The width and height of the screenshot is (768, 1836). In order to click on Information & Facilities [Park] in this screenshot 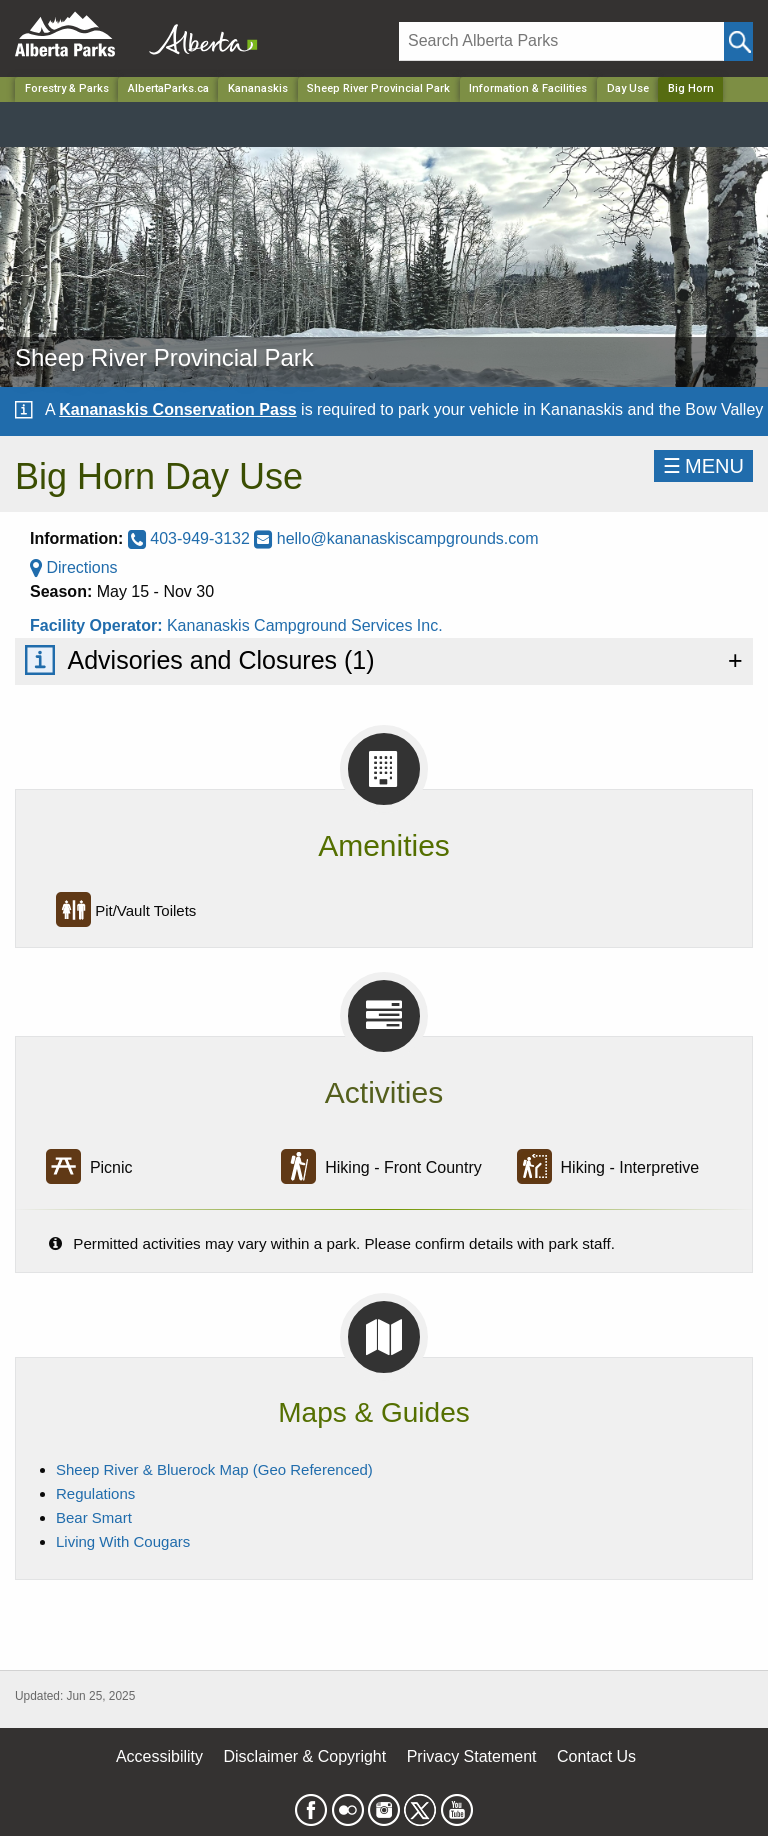, I will do `click(528, 88)`.